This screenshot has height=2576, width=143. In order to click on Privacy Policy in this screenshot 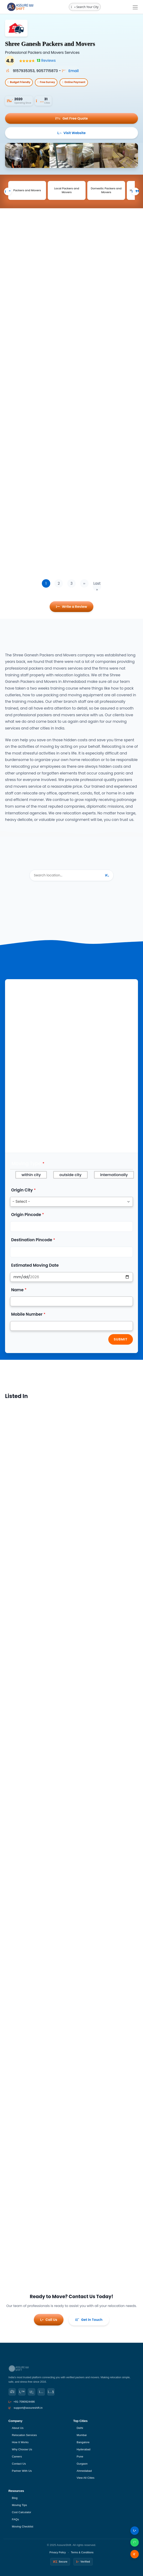, I will do `click(57, 2552)`.